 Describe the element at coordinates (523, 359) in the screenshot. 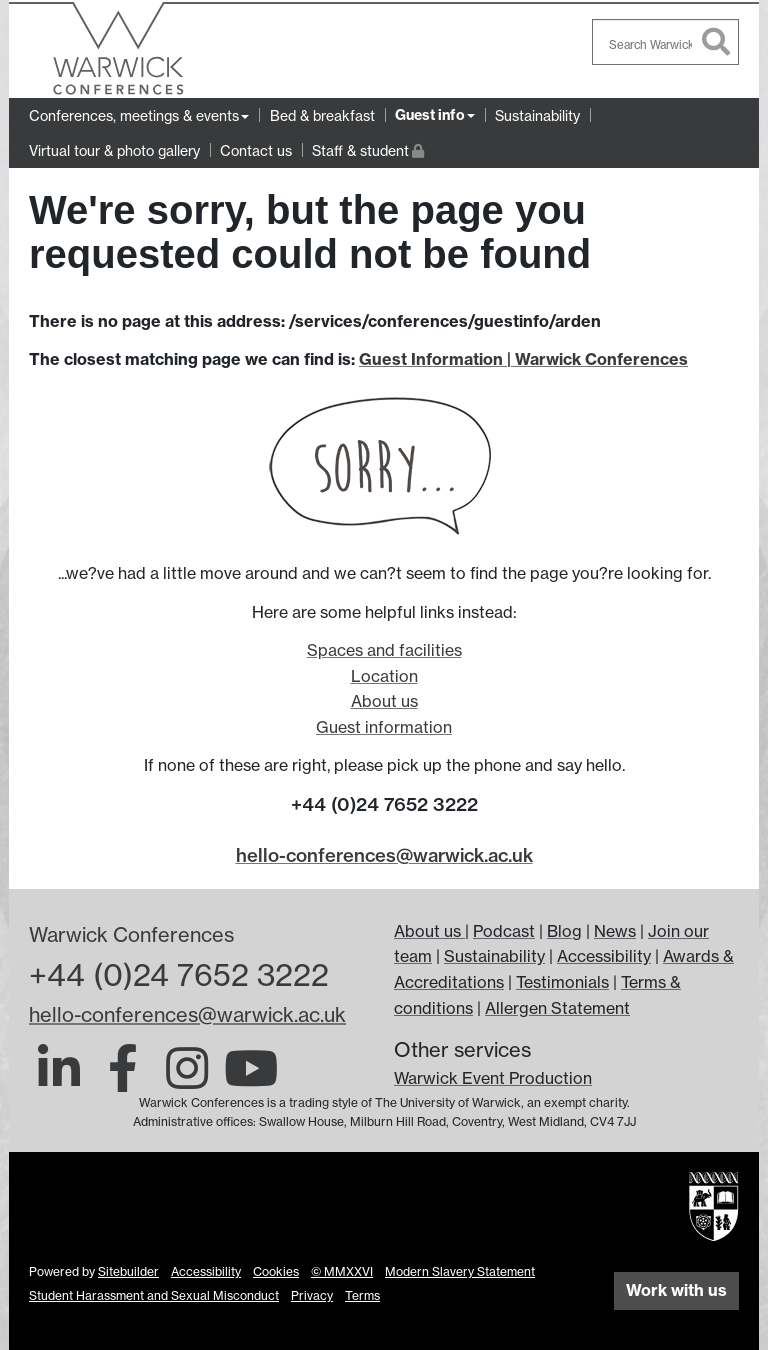

I see `Guest Information | Warwick Conferences` at that location.